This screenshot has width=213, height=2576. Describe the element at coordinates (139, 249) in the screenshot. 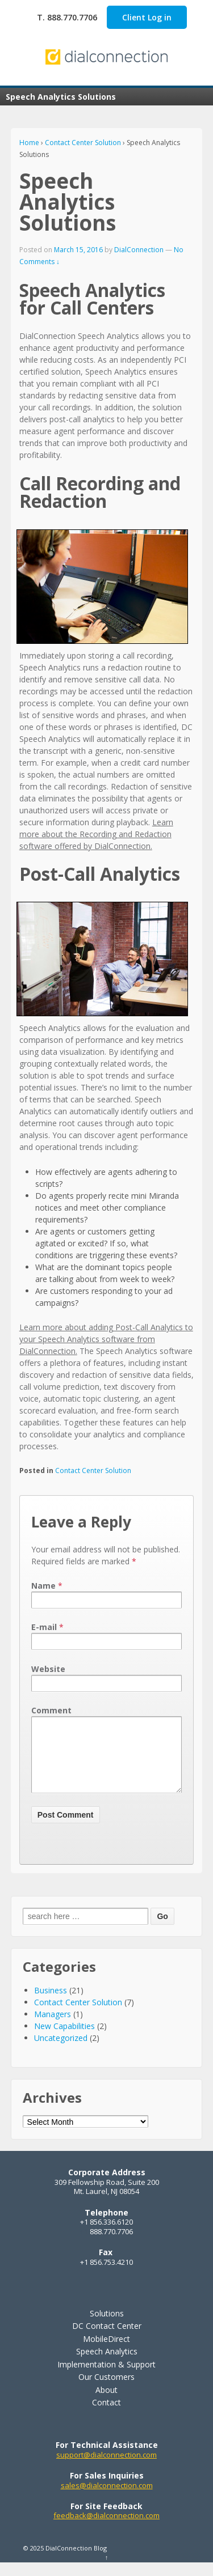

I see `DialConnection` at that location.